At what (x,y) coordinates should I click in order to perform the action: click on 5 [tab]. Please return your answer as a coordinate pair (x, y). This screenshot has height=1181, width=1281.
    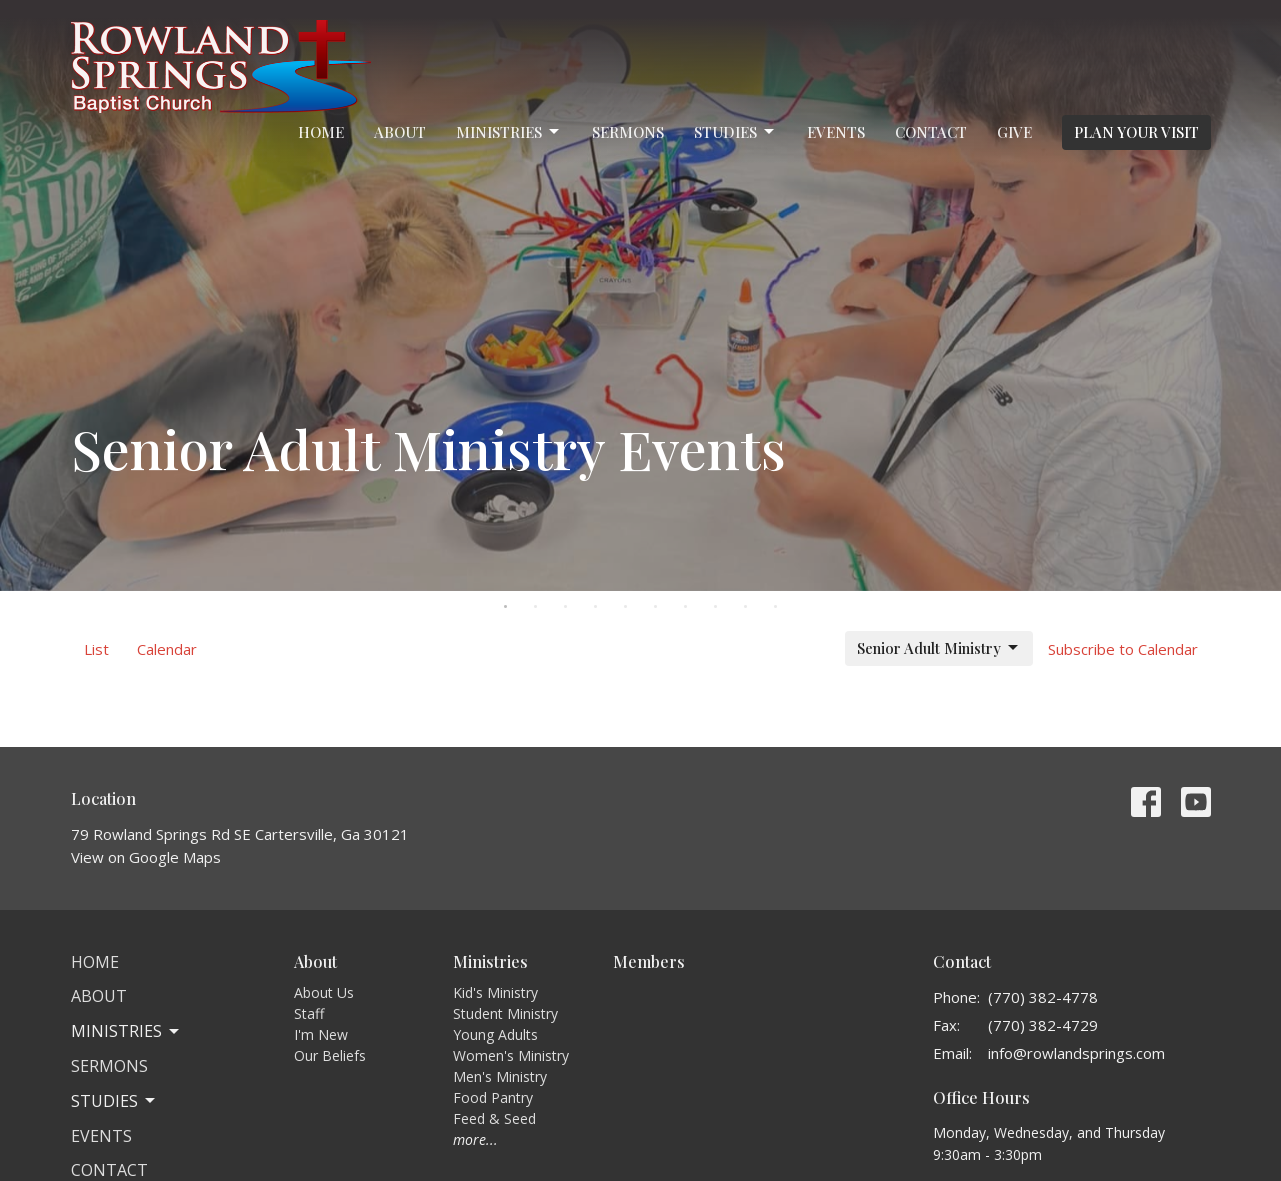
    Looking at the image, I should click on (626, 606).